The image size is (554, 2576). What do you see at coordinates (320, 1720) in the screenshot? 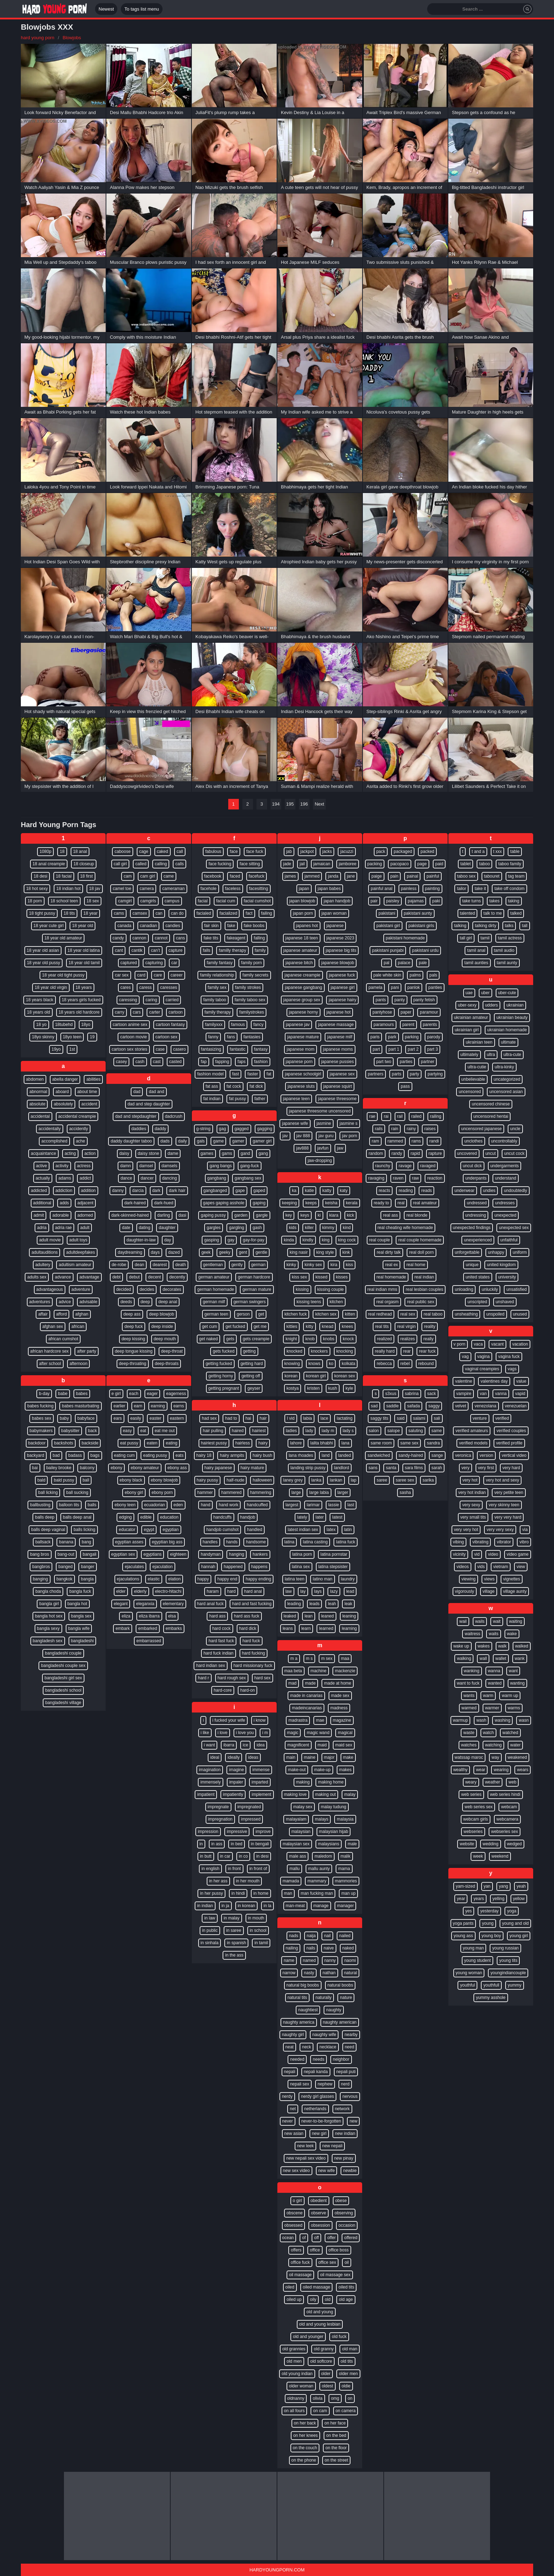
I see `mae` at bounding box center [320, 1720].